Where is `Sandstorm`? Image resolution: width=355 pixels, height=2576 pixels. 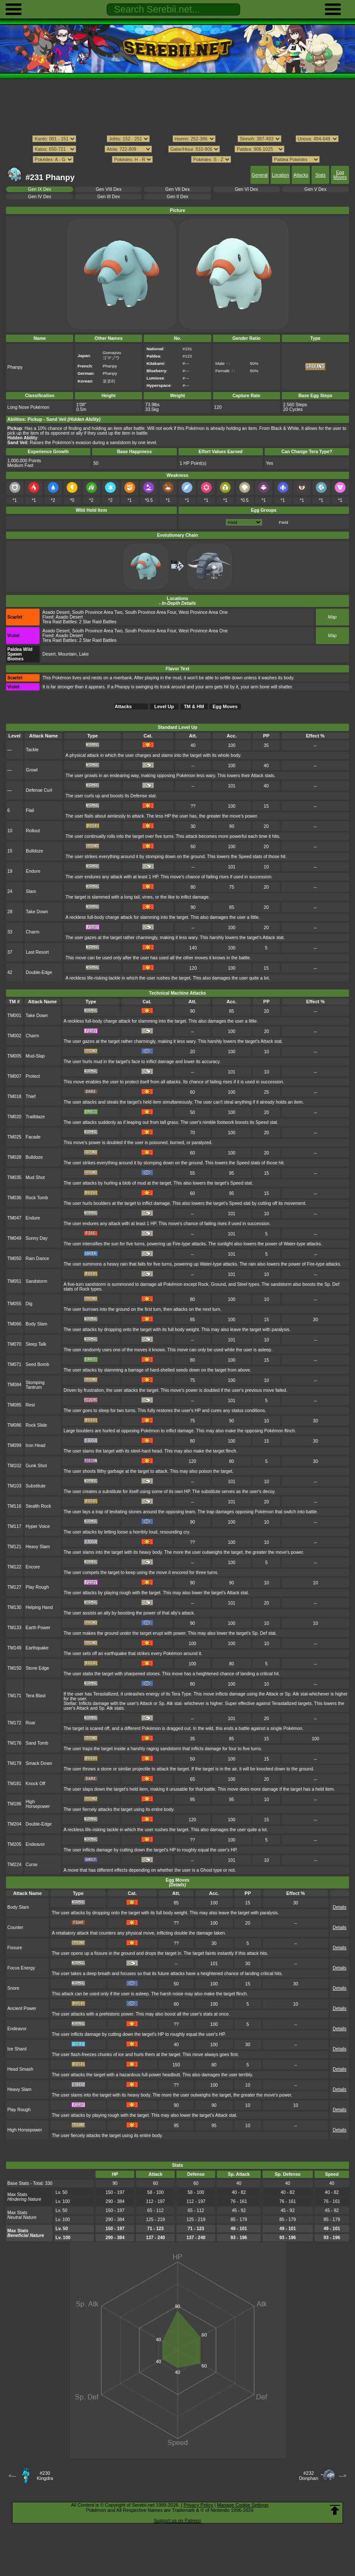 Sandstorm is located at coordinates (36, 1281).